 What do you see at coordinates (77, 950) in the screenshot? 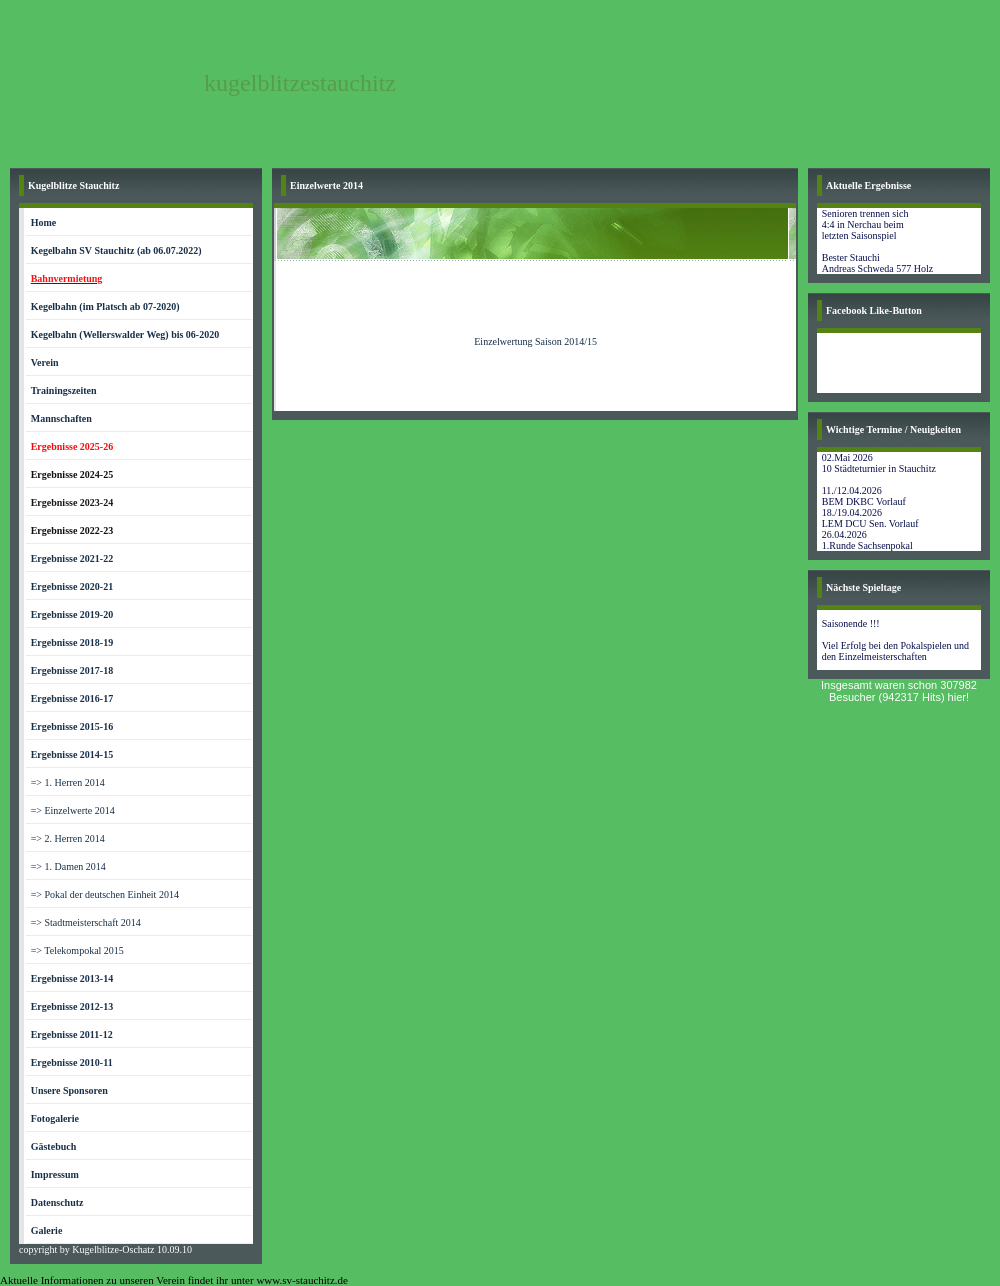
I see `=> Telekompokal 2015` at bounding box center [77, 950].